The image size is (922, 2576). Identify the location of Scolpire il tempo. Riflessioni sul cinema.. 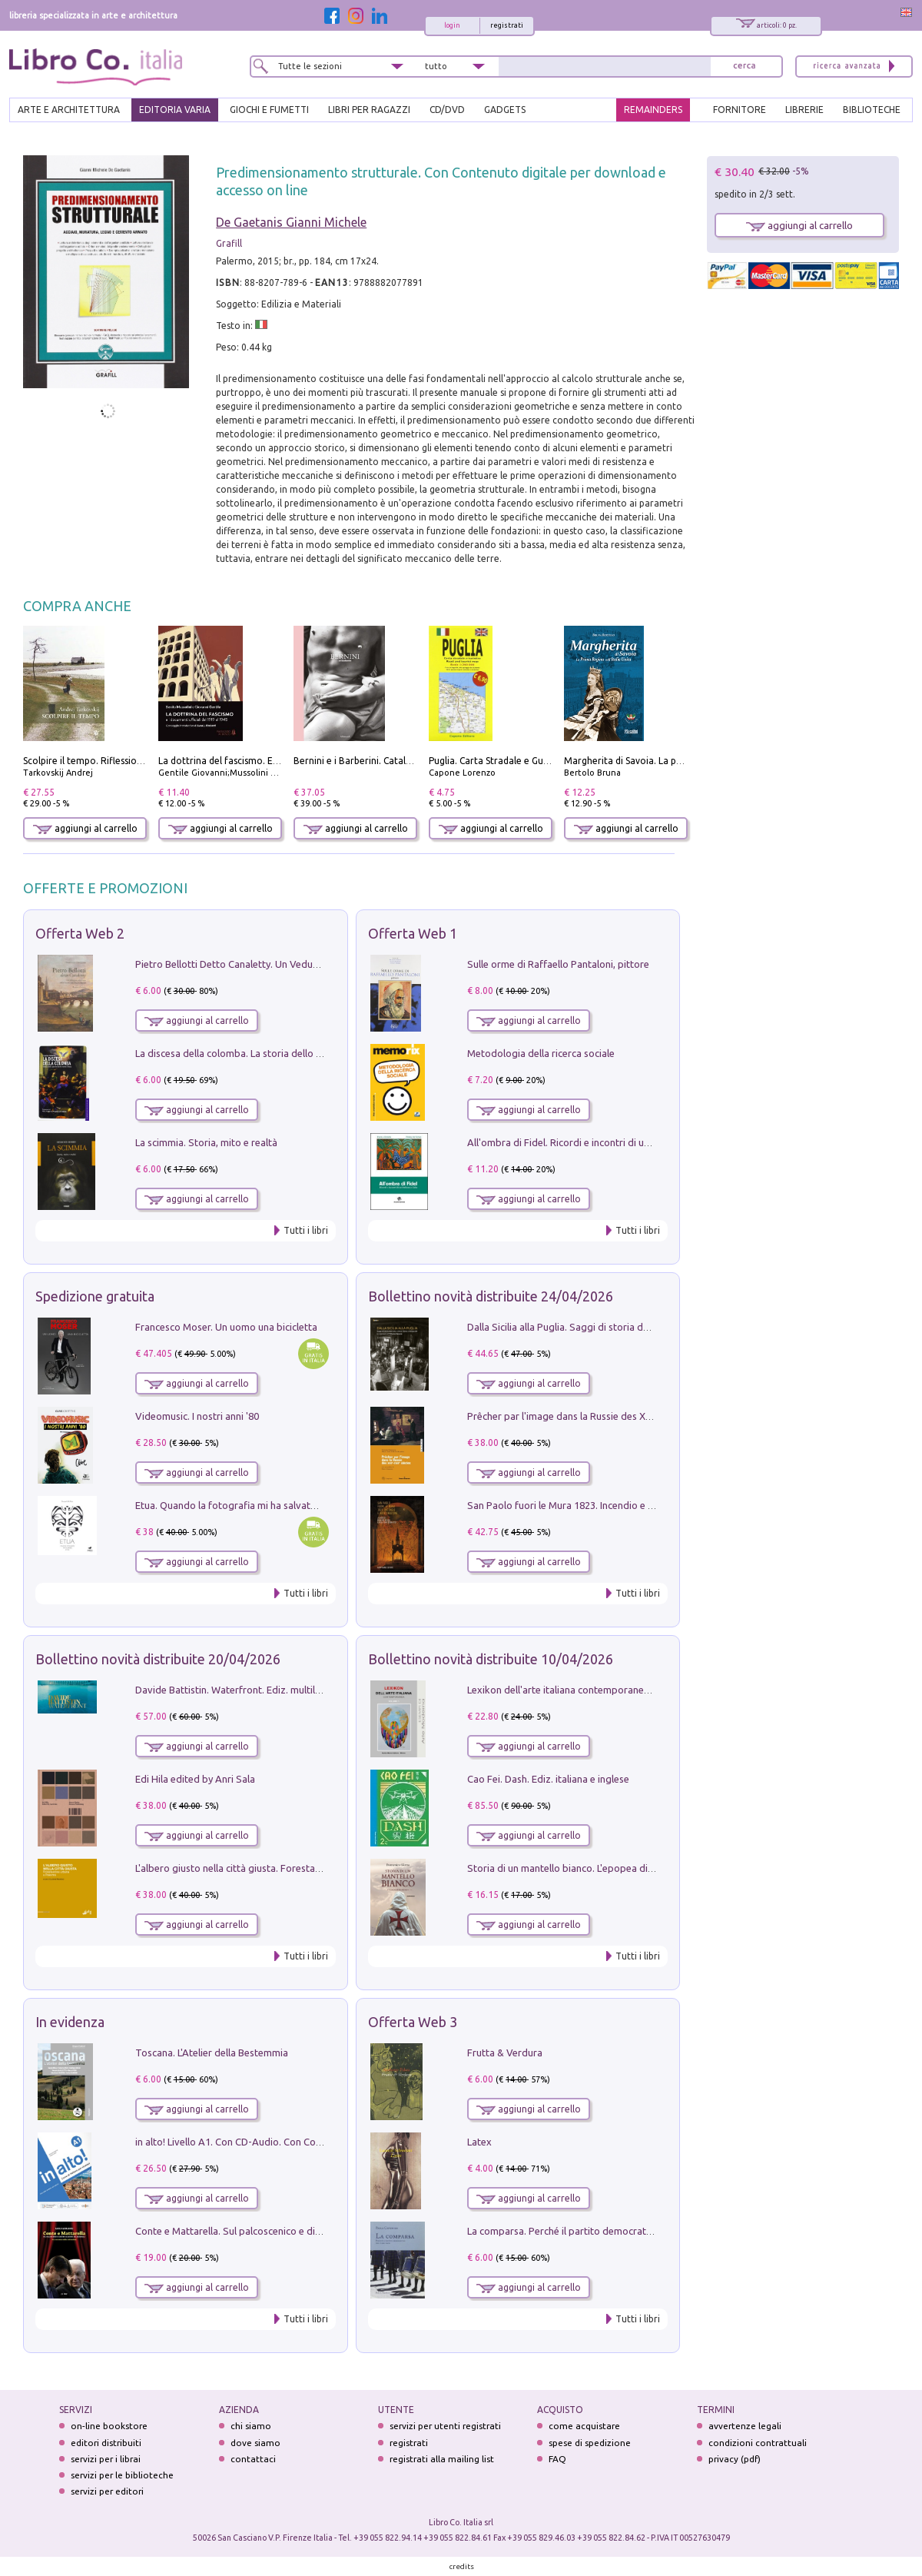
(108, 761).